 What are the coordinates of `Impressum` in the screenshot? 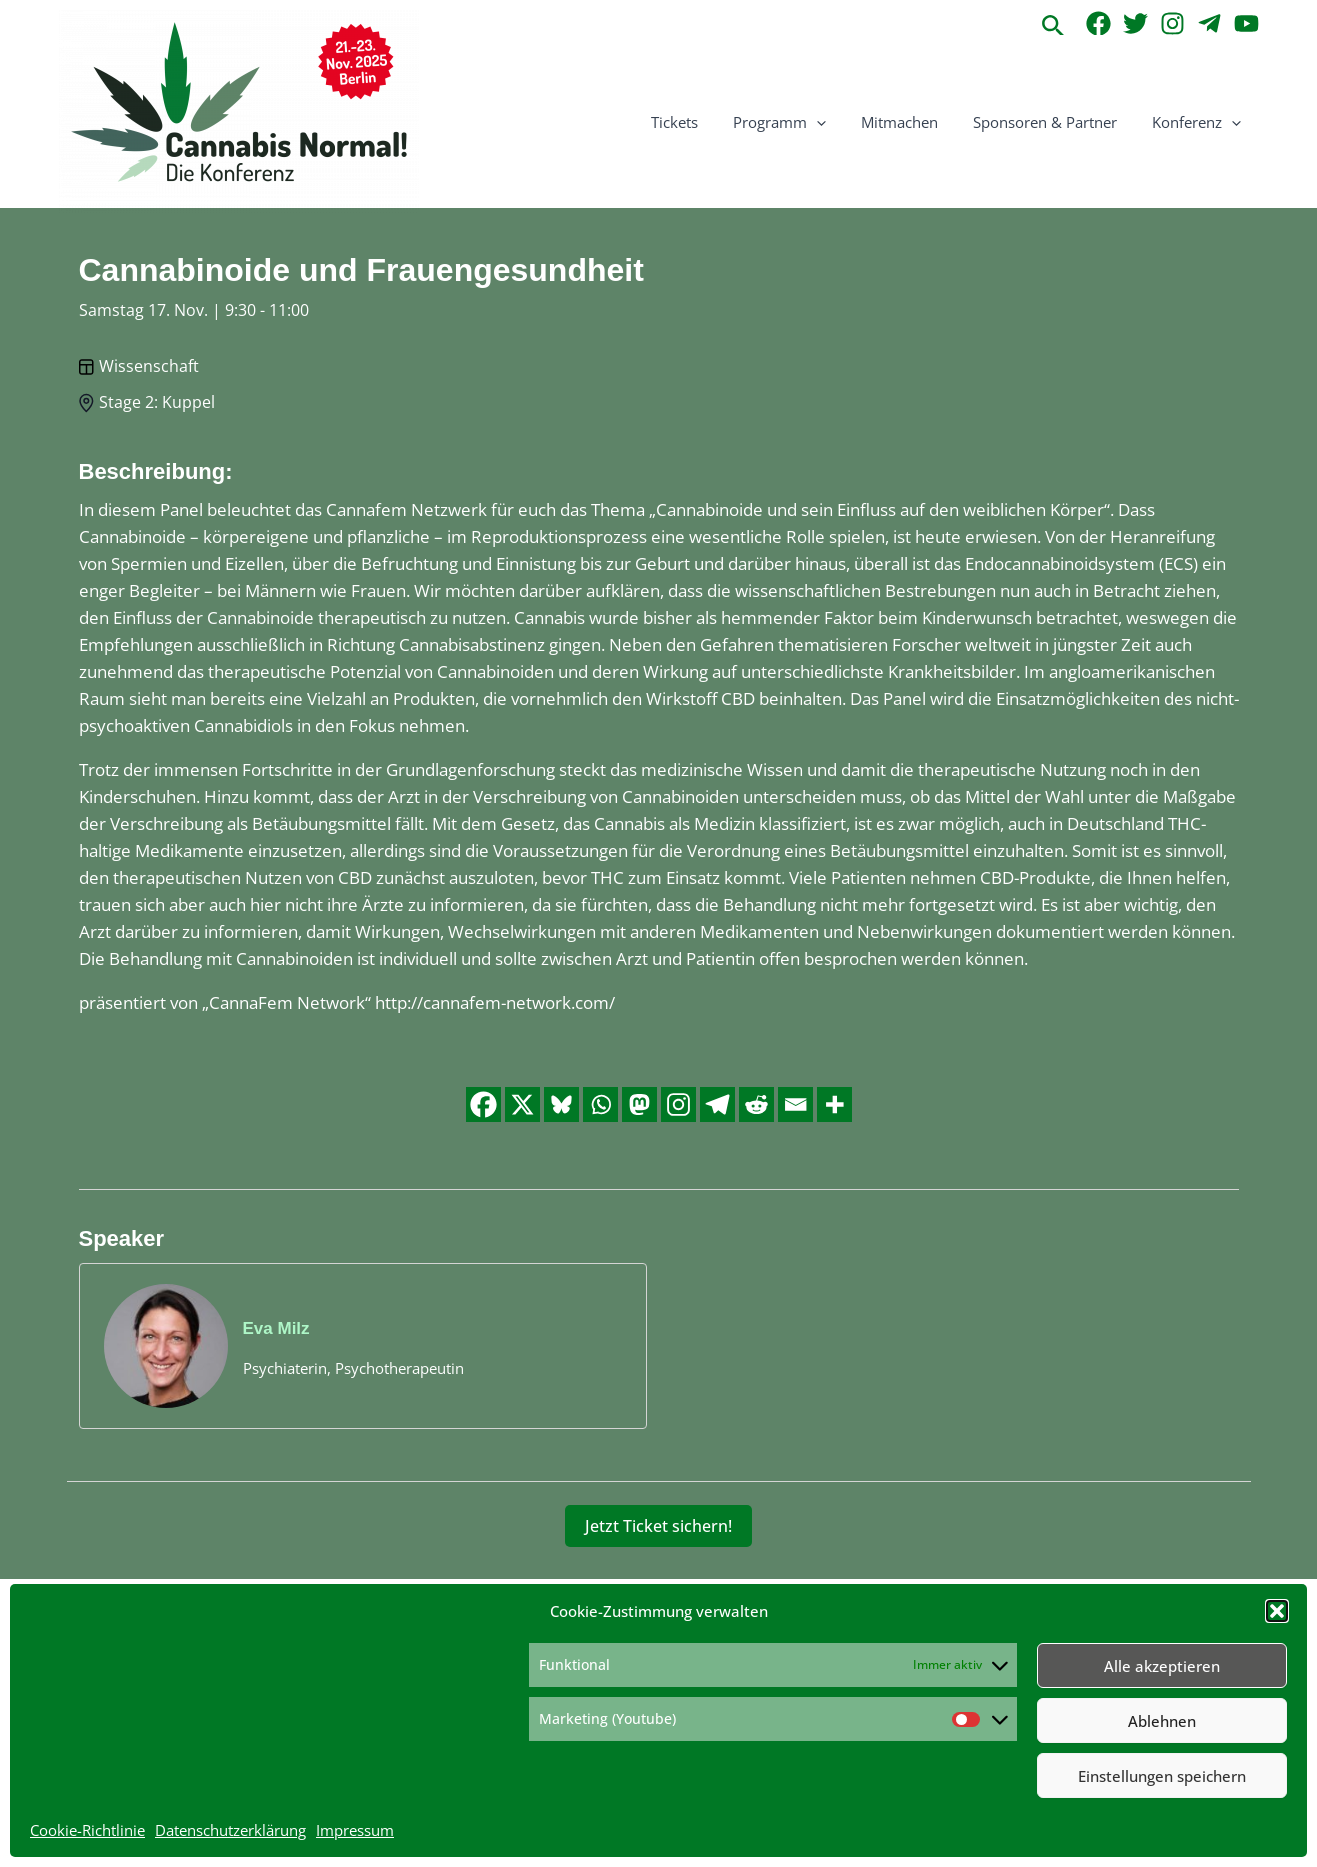 It's located at (355, 1830).